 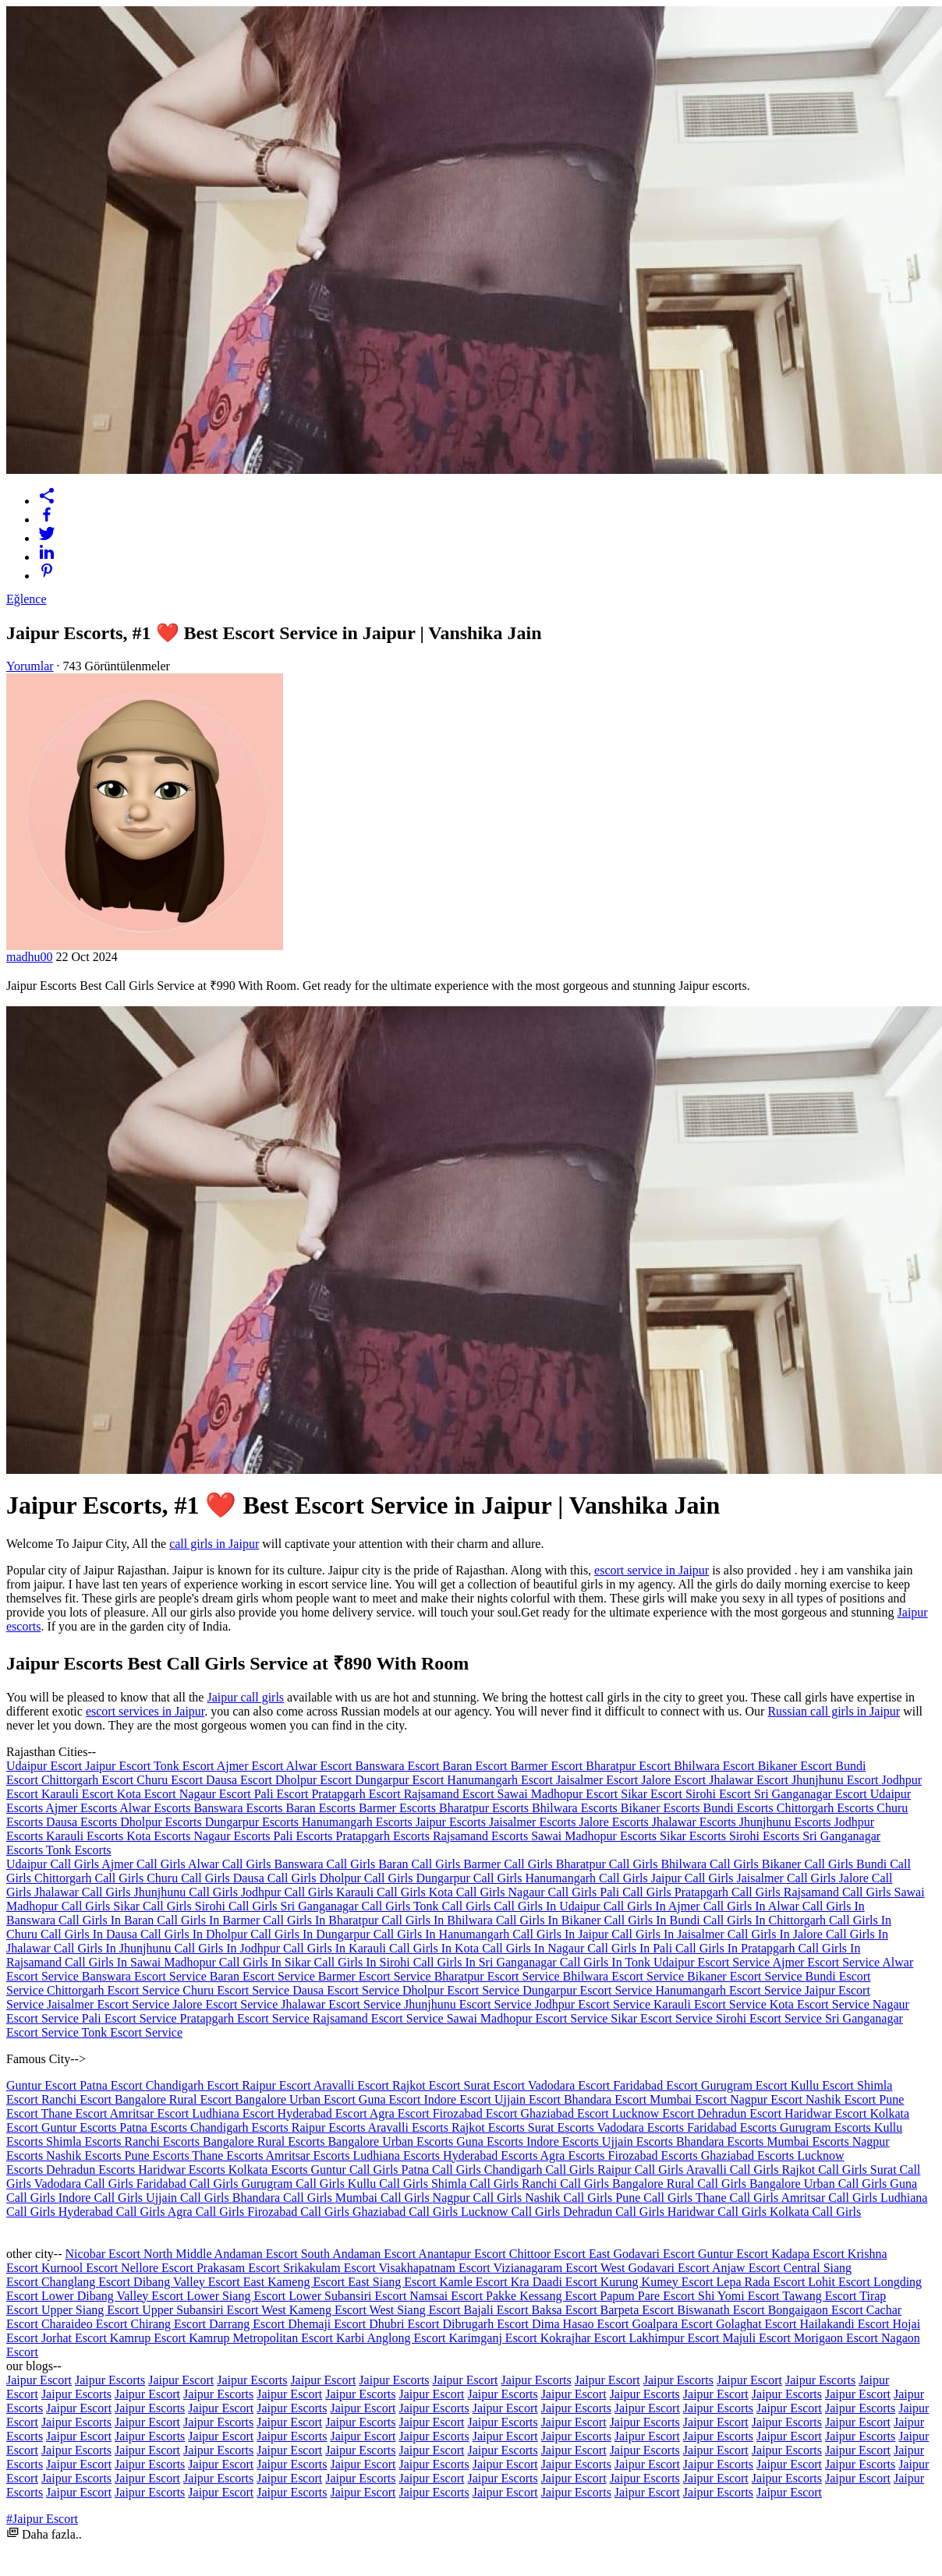 I want to click on Kokrajhar Escort, so click(x=584, y=2338).